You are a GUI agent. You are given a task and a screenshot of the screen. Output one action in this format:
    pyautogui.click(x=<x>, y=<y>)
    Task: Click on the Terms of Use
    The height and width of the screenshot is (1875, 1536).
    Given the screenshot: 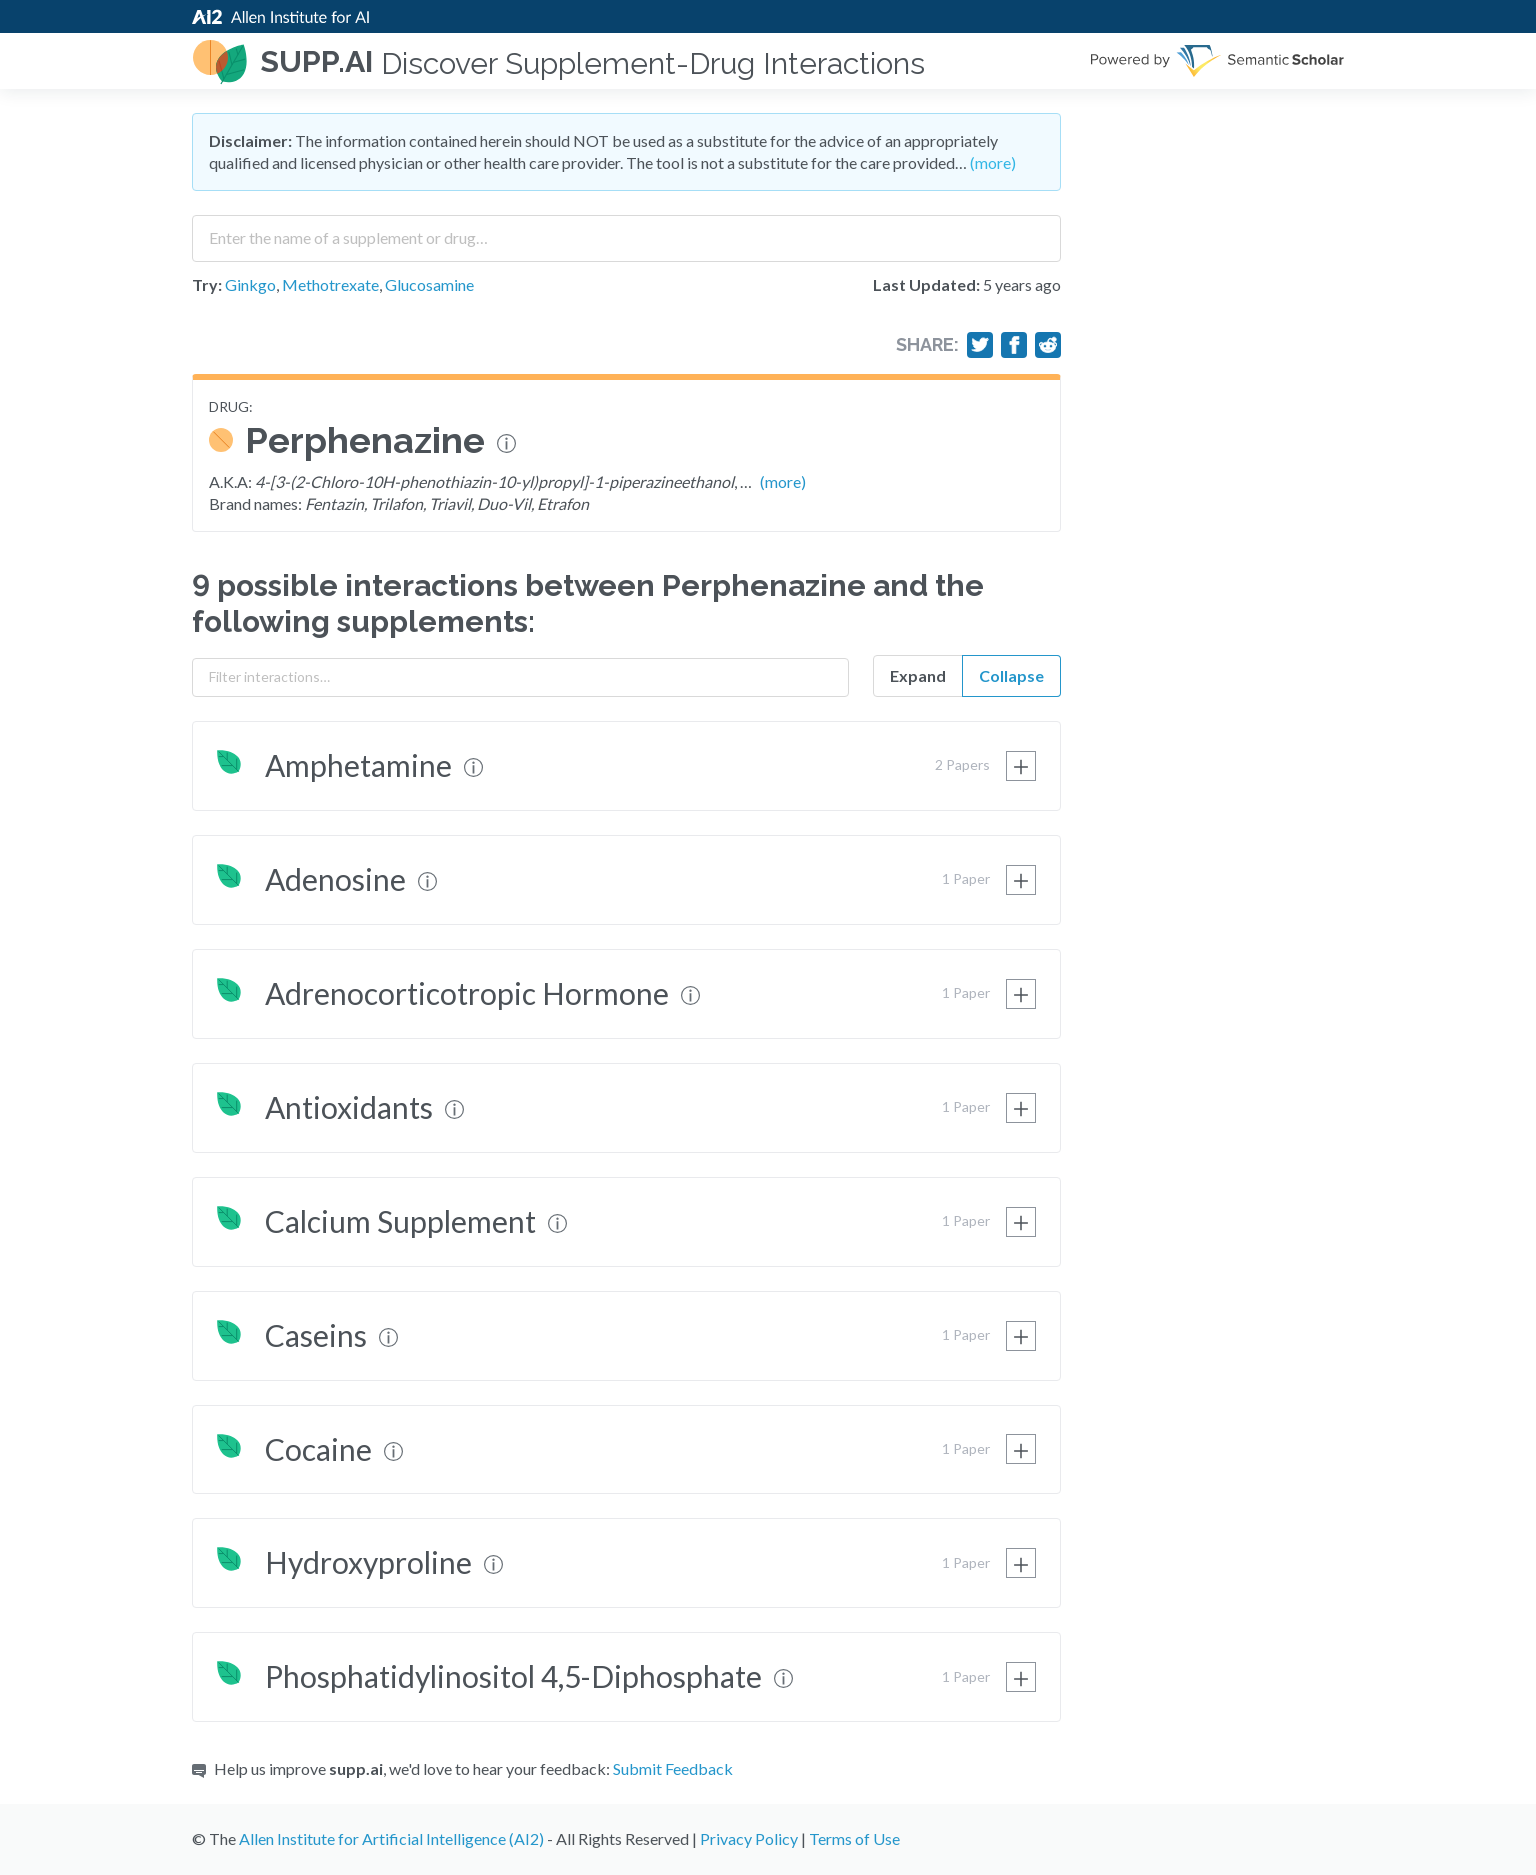 What is the action you would take?
    pyautogui.click(x=854, y=1838)
    